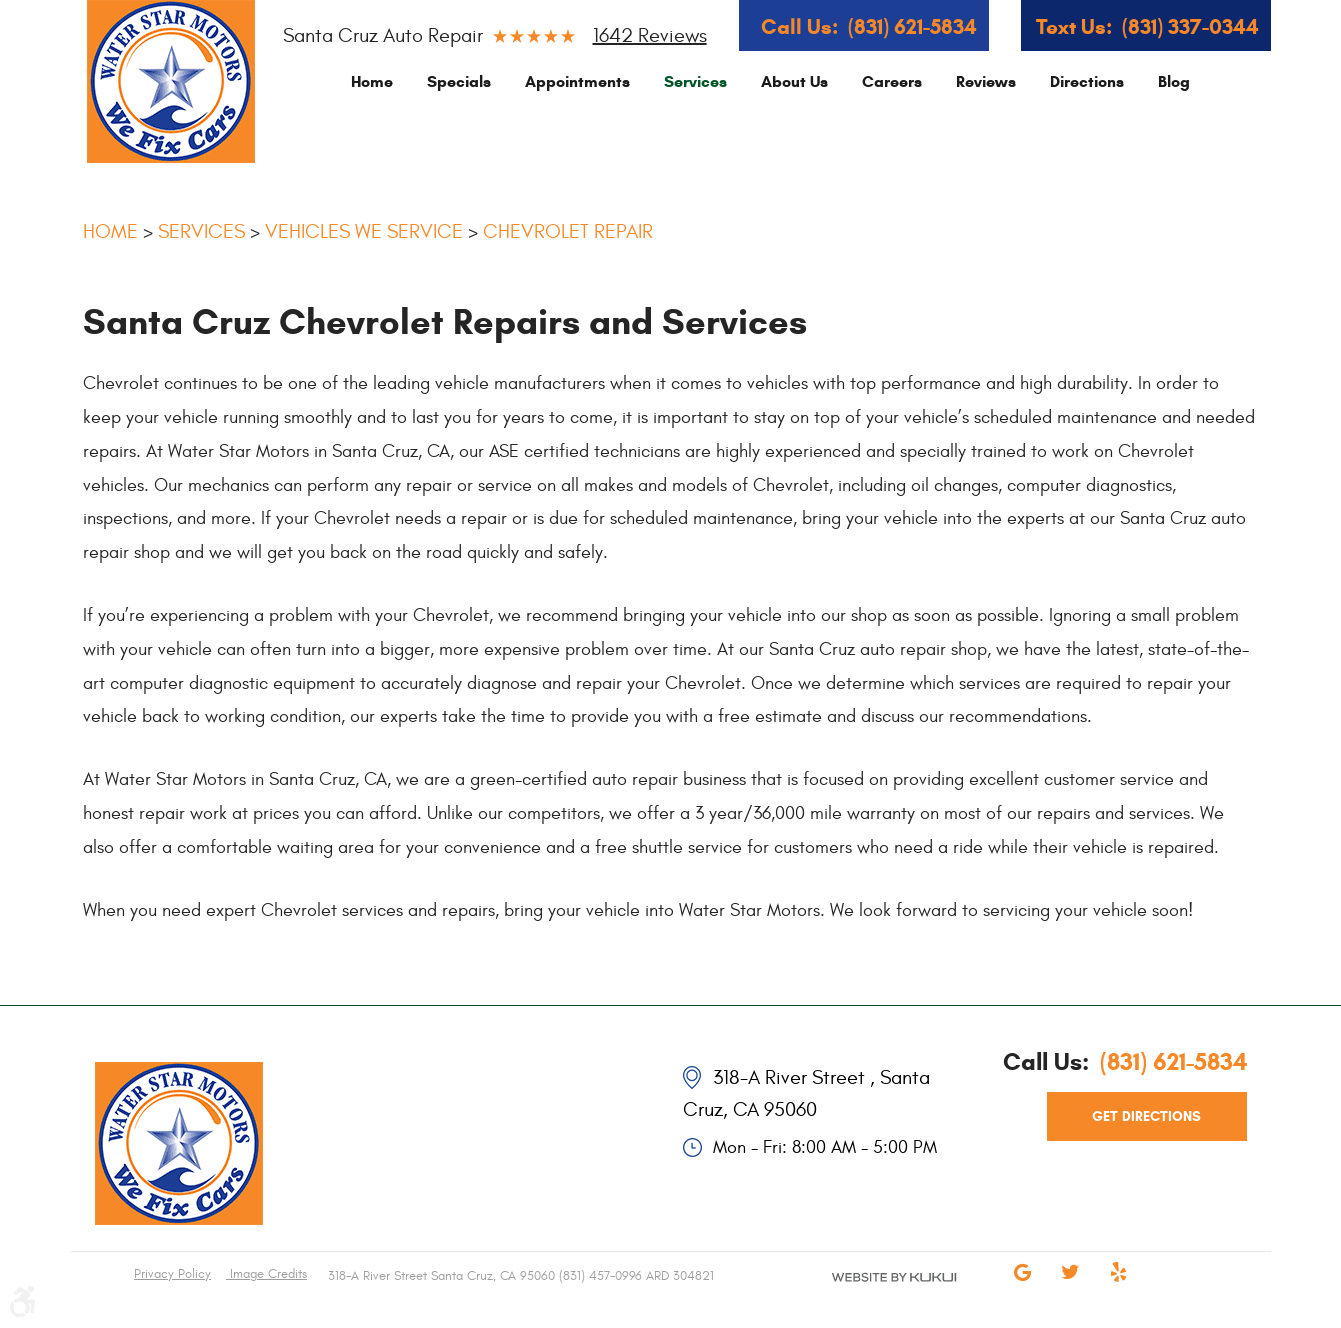  Describe the element at coordinates (1071, 1286) in the screenshot. I see `Twitter` at that location.